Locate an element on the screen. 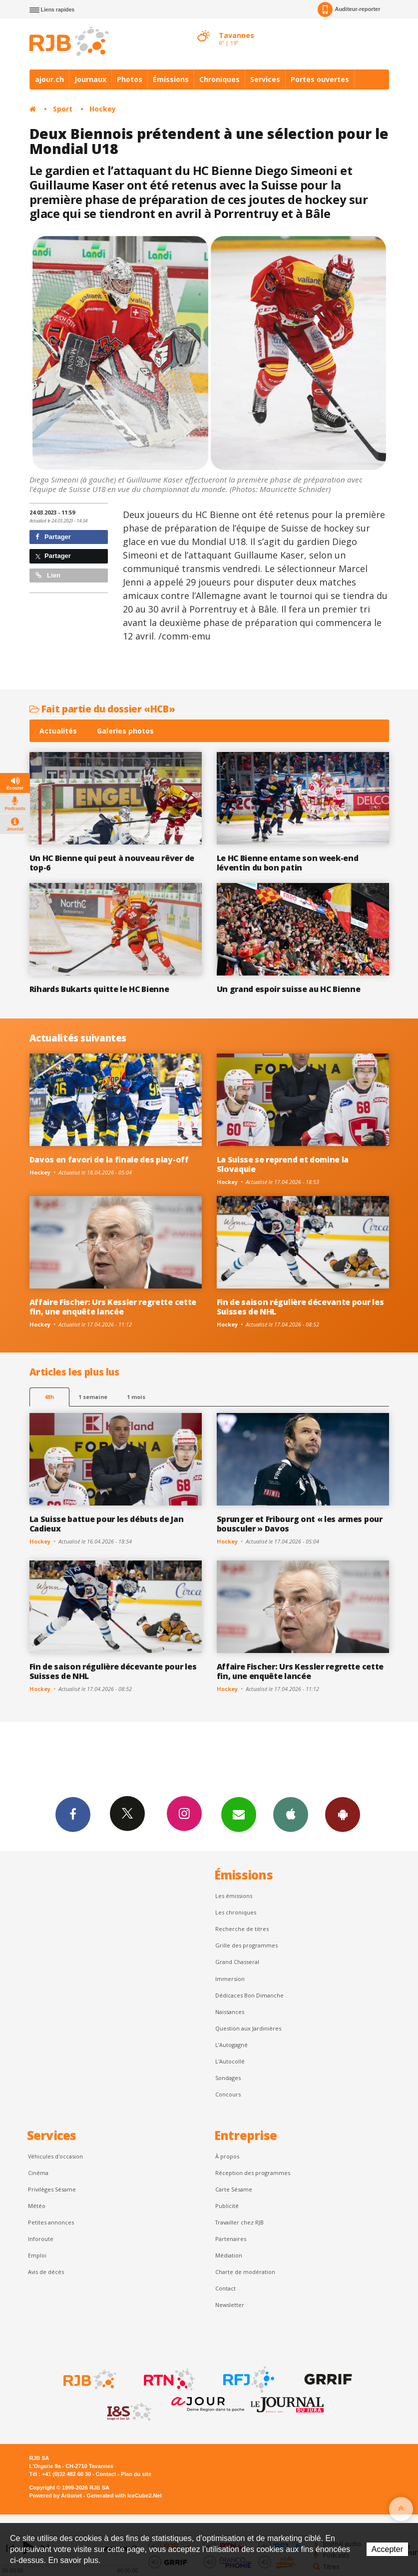 This screenshot has height=2576, width=418. 48h [tab] is located at coordinates (49, 1396).